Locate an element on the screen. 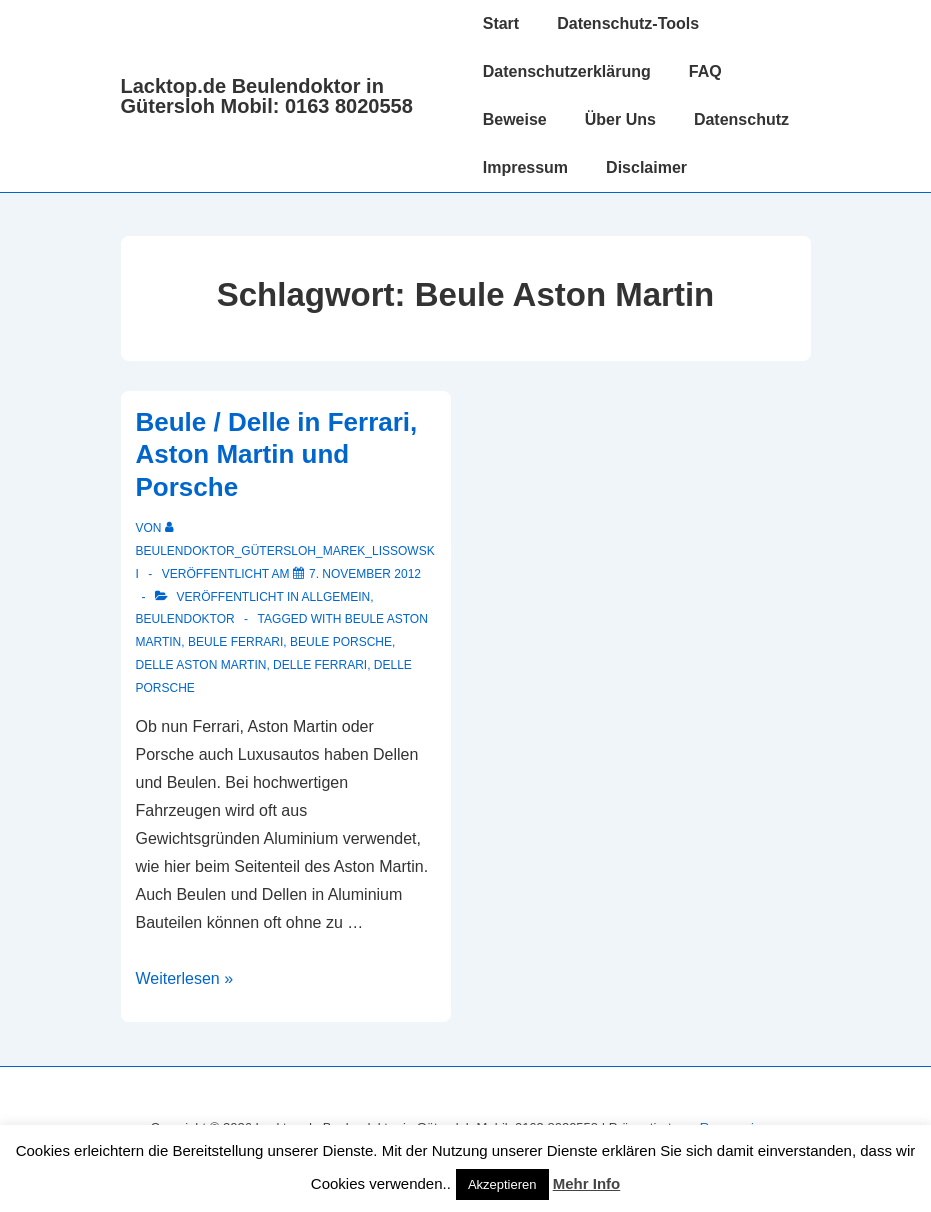  FAQ is located at coordinates (705, 71).